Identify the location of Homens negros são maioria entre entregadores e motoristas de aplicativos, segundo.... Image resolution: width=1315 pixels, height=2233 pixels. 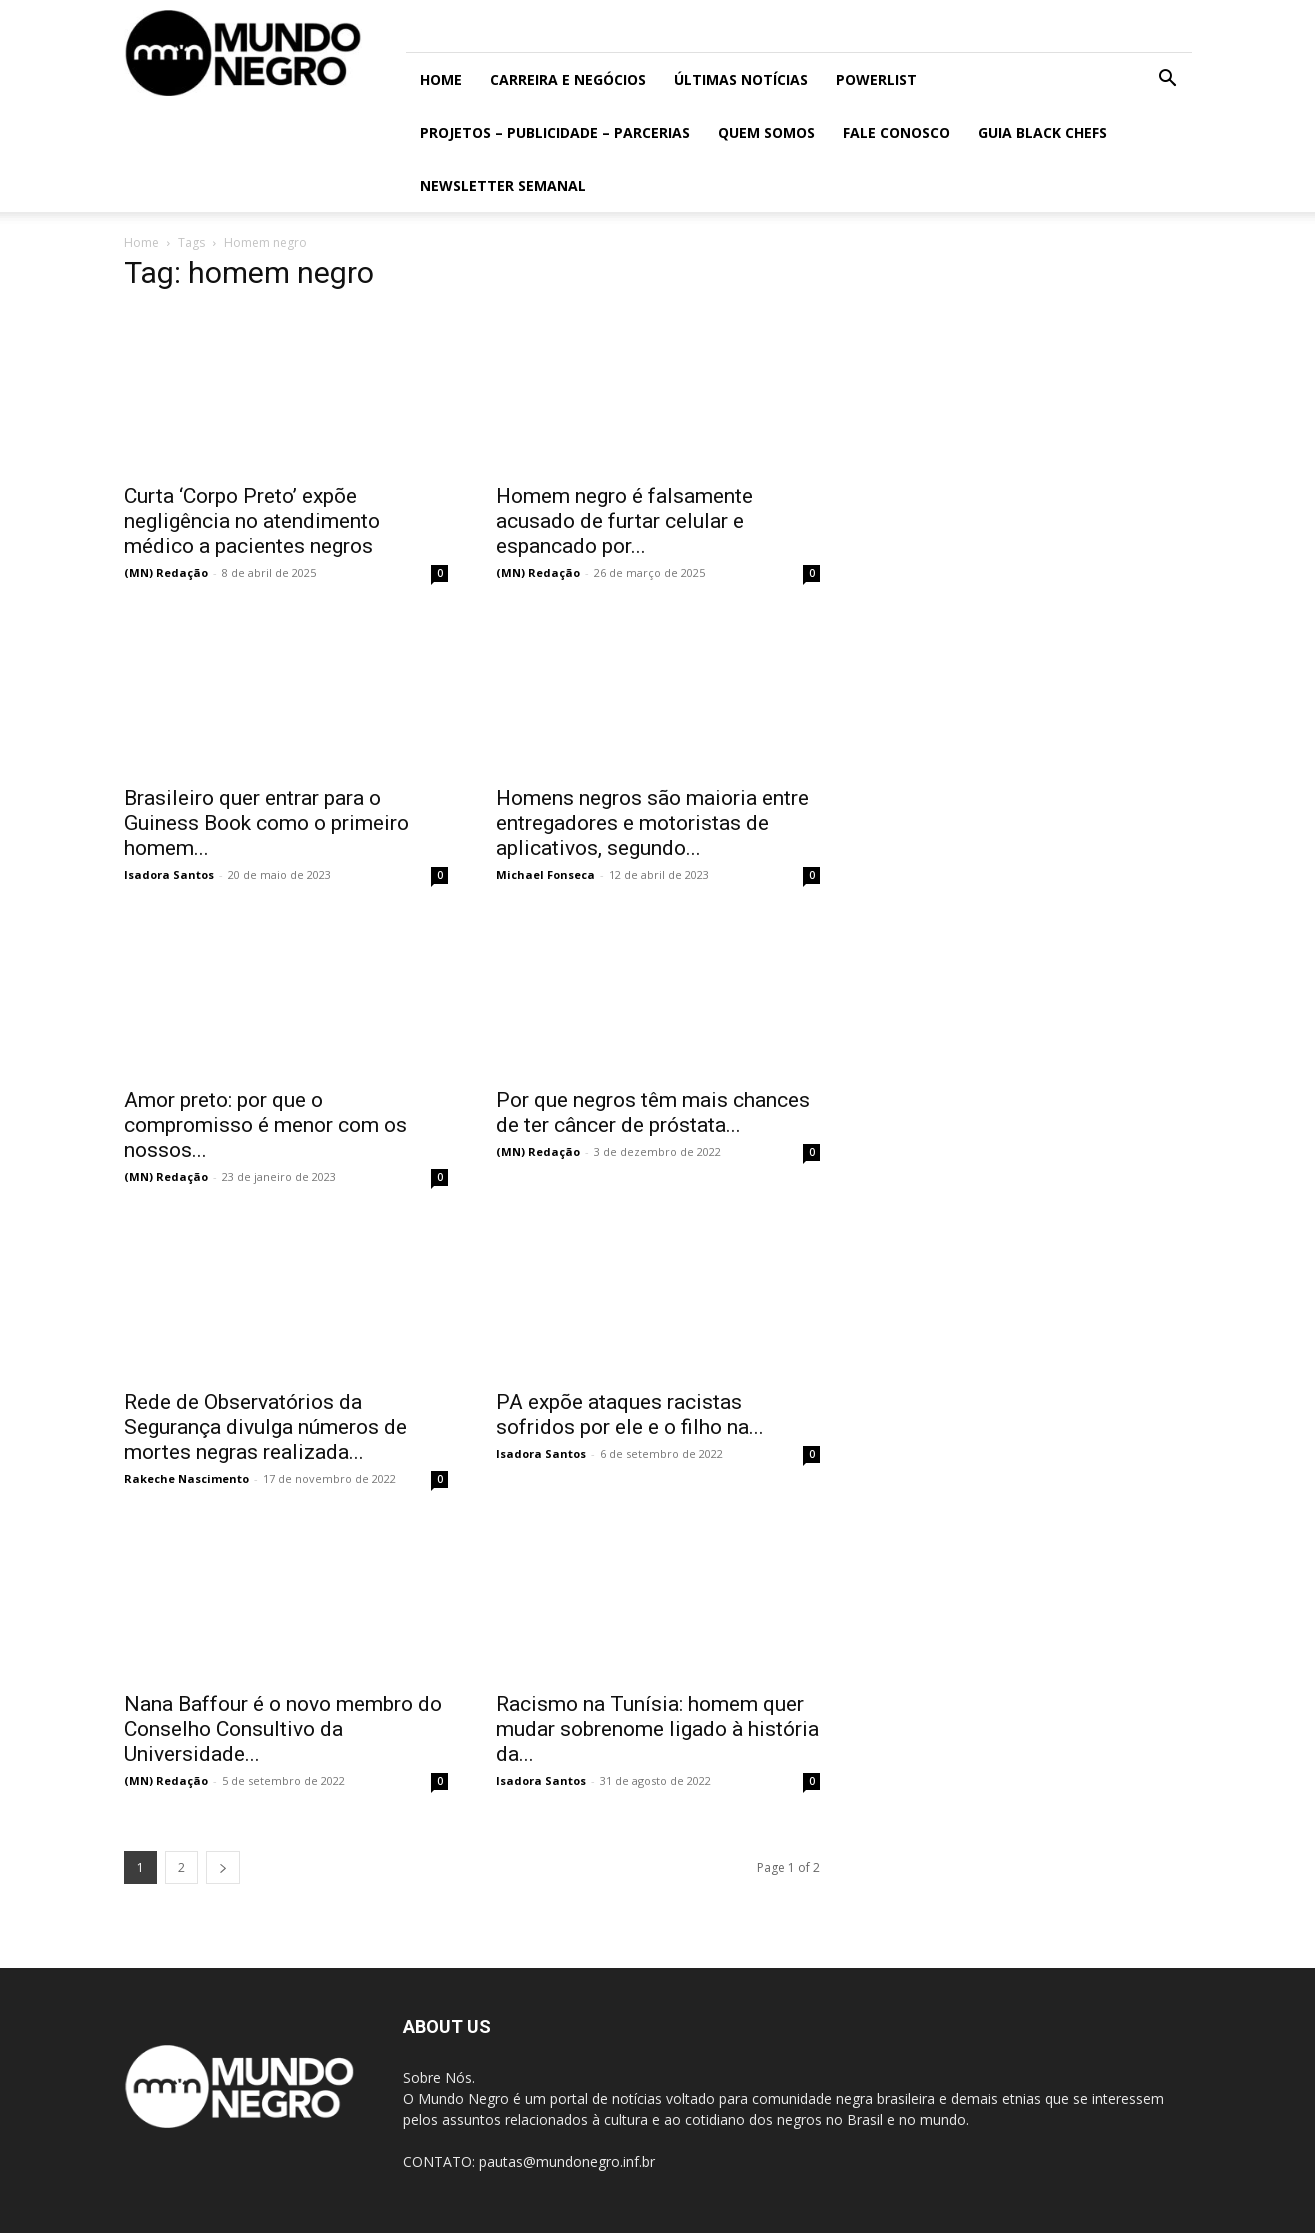
(652, 823).